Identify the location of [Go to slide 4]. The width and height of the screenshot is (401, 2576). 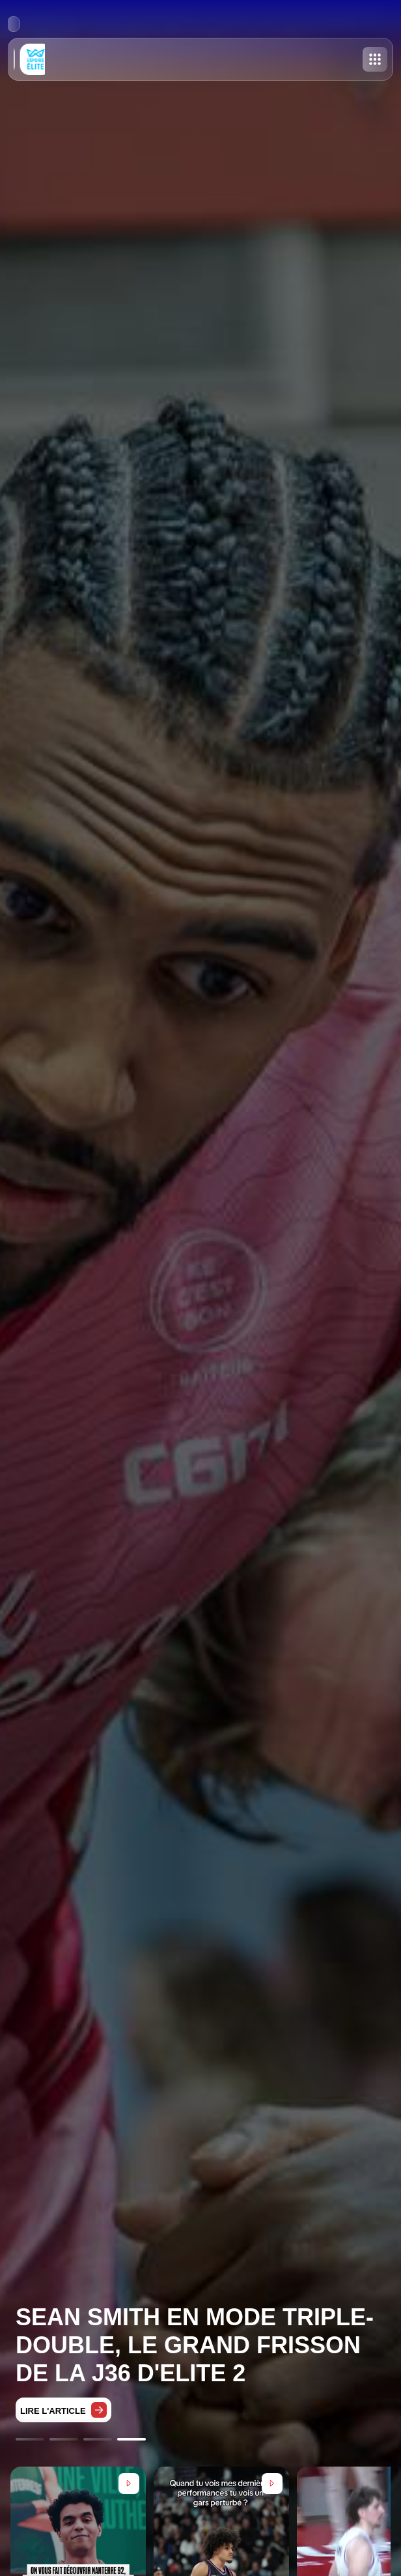
(131, 2439).